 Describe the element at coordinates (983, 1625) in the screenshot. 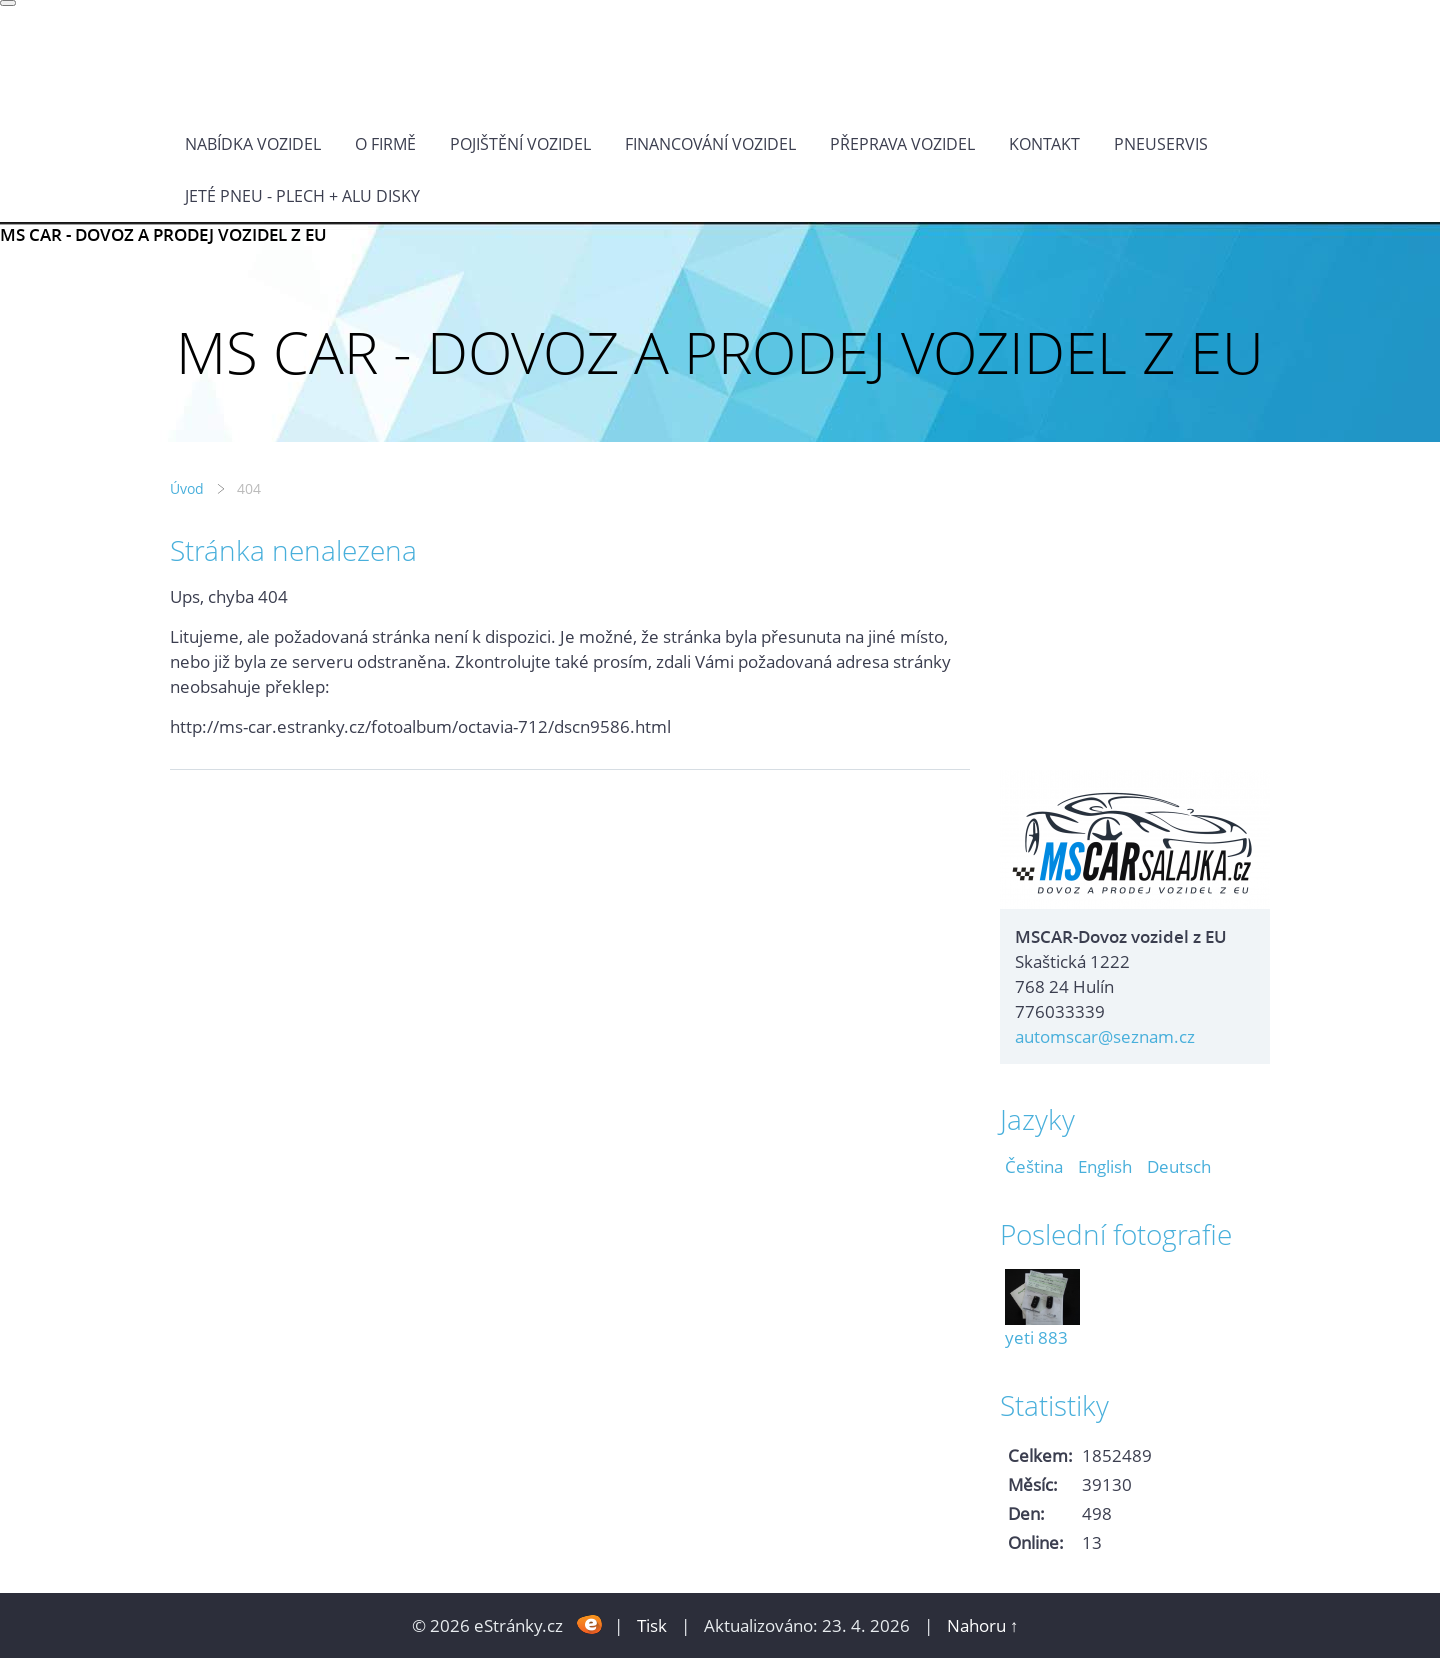

I see `Nahoru ↑` at that location.